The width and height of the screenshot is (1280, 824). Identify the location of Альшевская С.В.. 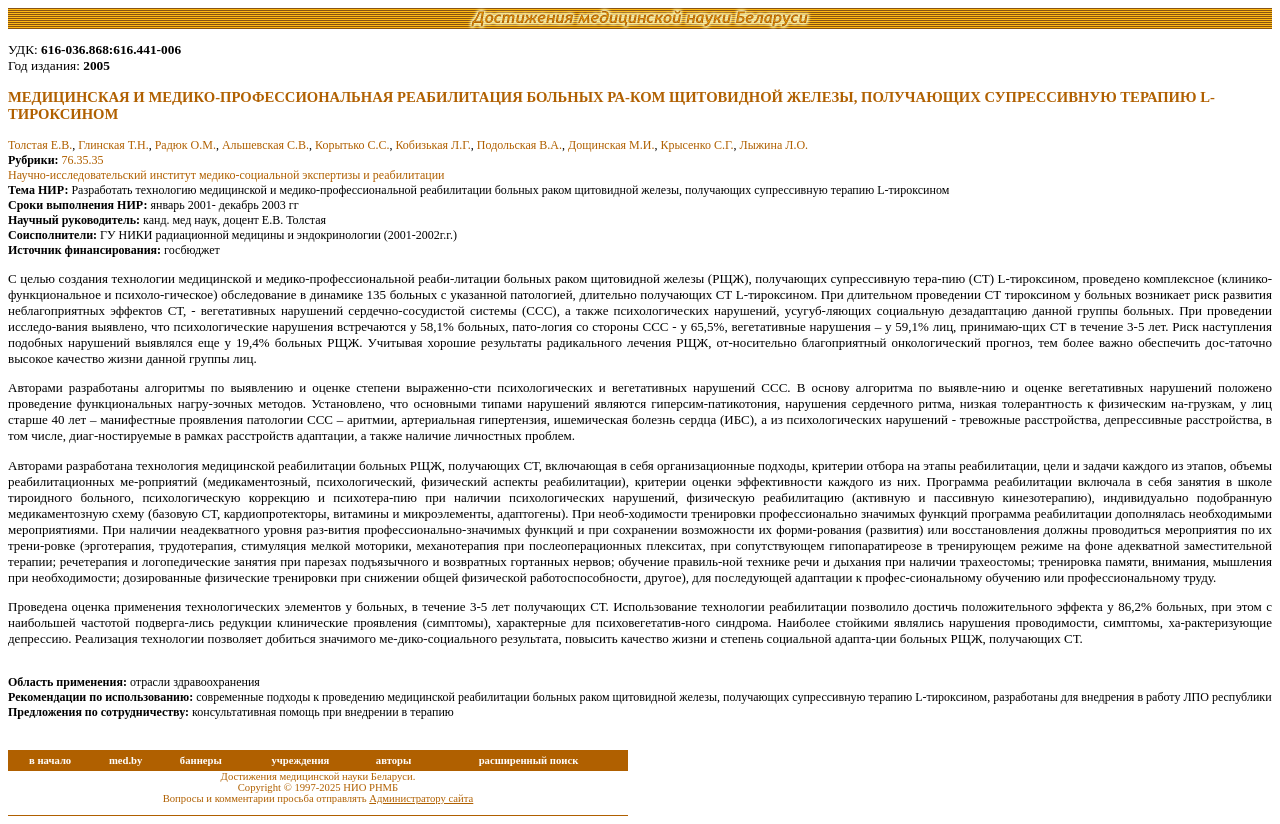
(265, 145).